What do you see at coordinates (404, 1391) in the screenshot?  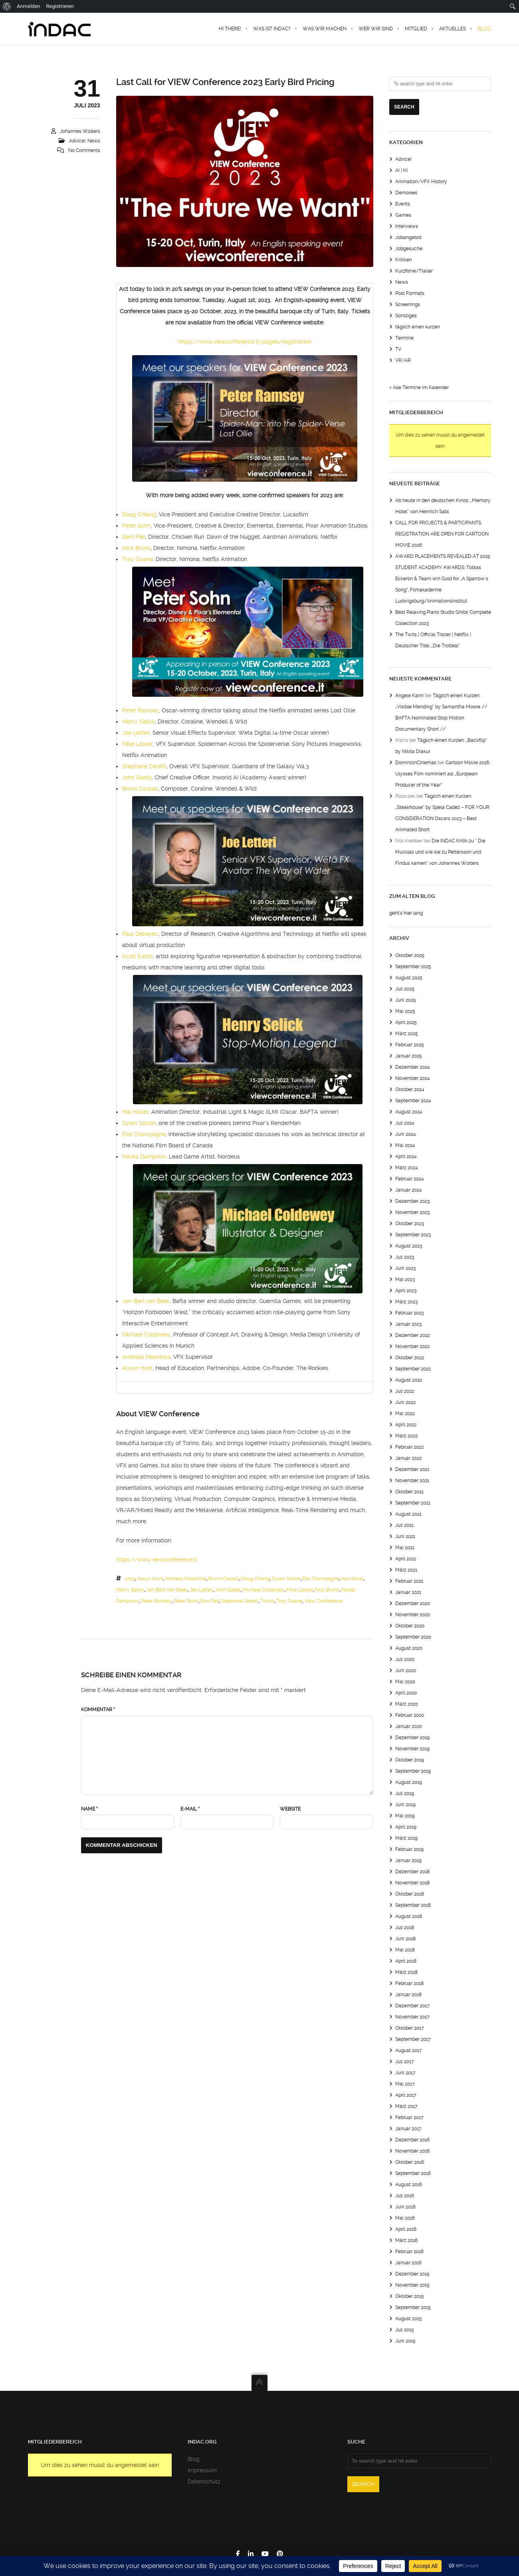 I see `Juli 2022` at bounding box center [404, 1391].